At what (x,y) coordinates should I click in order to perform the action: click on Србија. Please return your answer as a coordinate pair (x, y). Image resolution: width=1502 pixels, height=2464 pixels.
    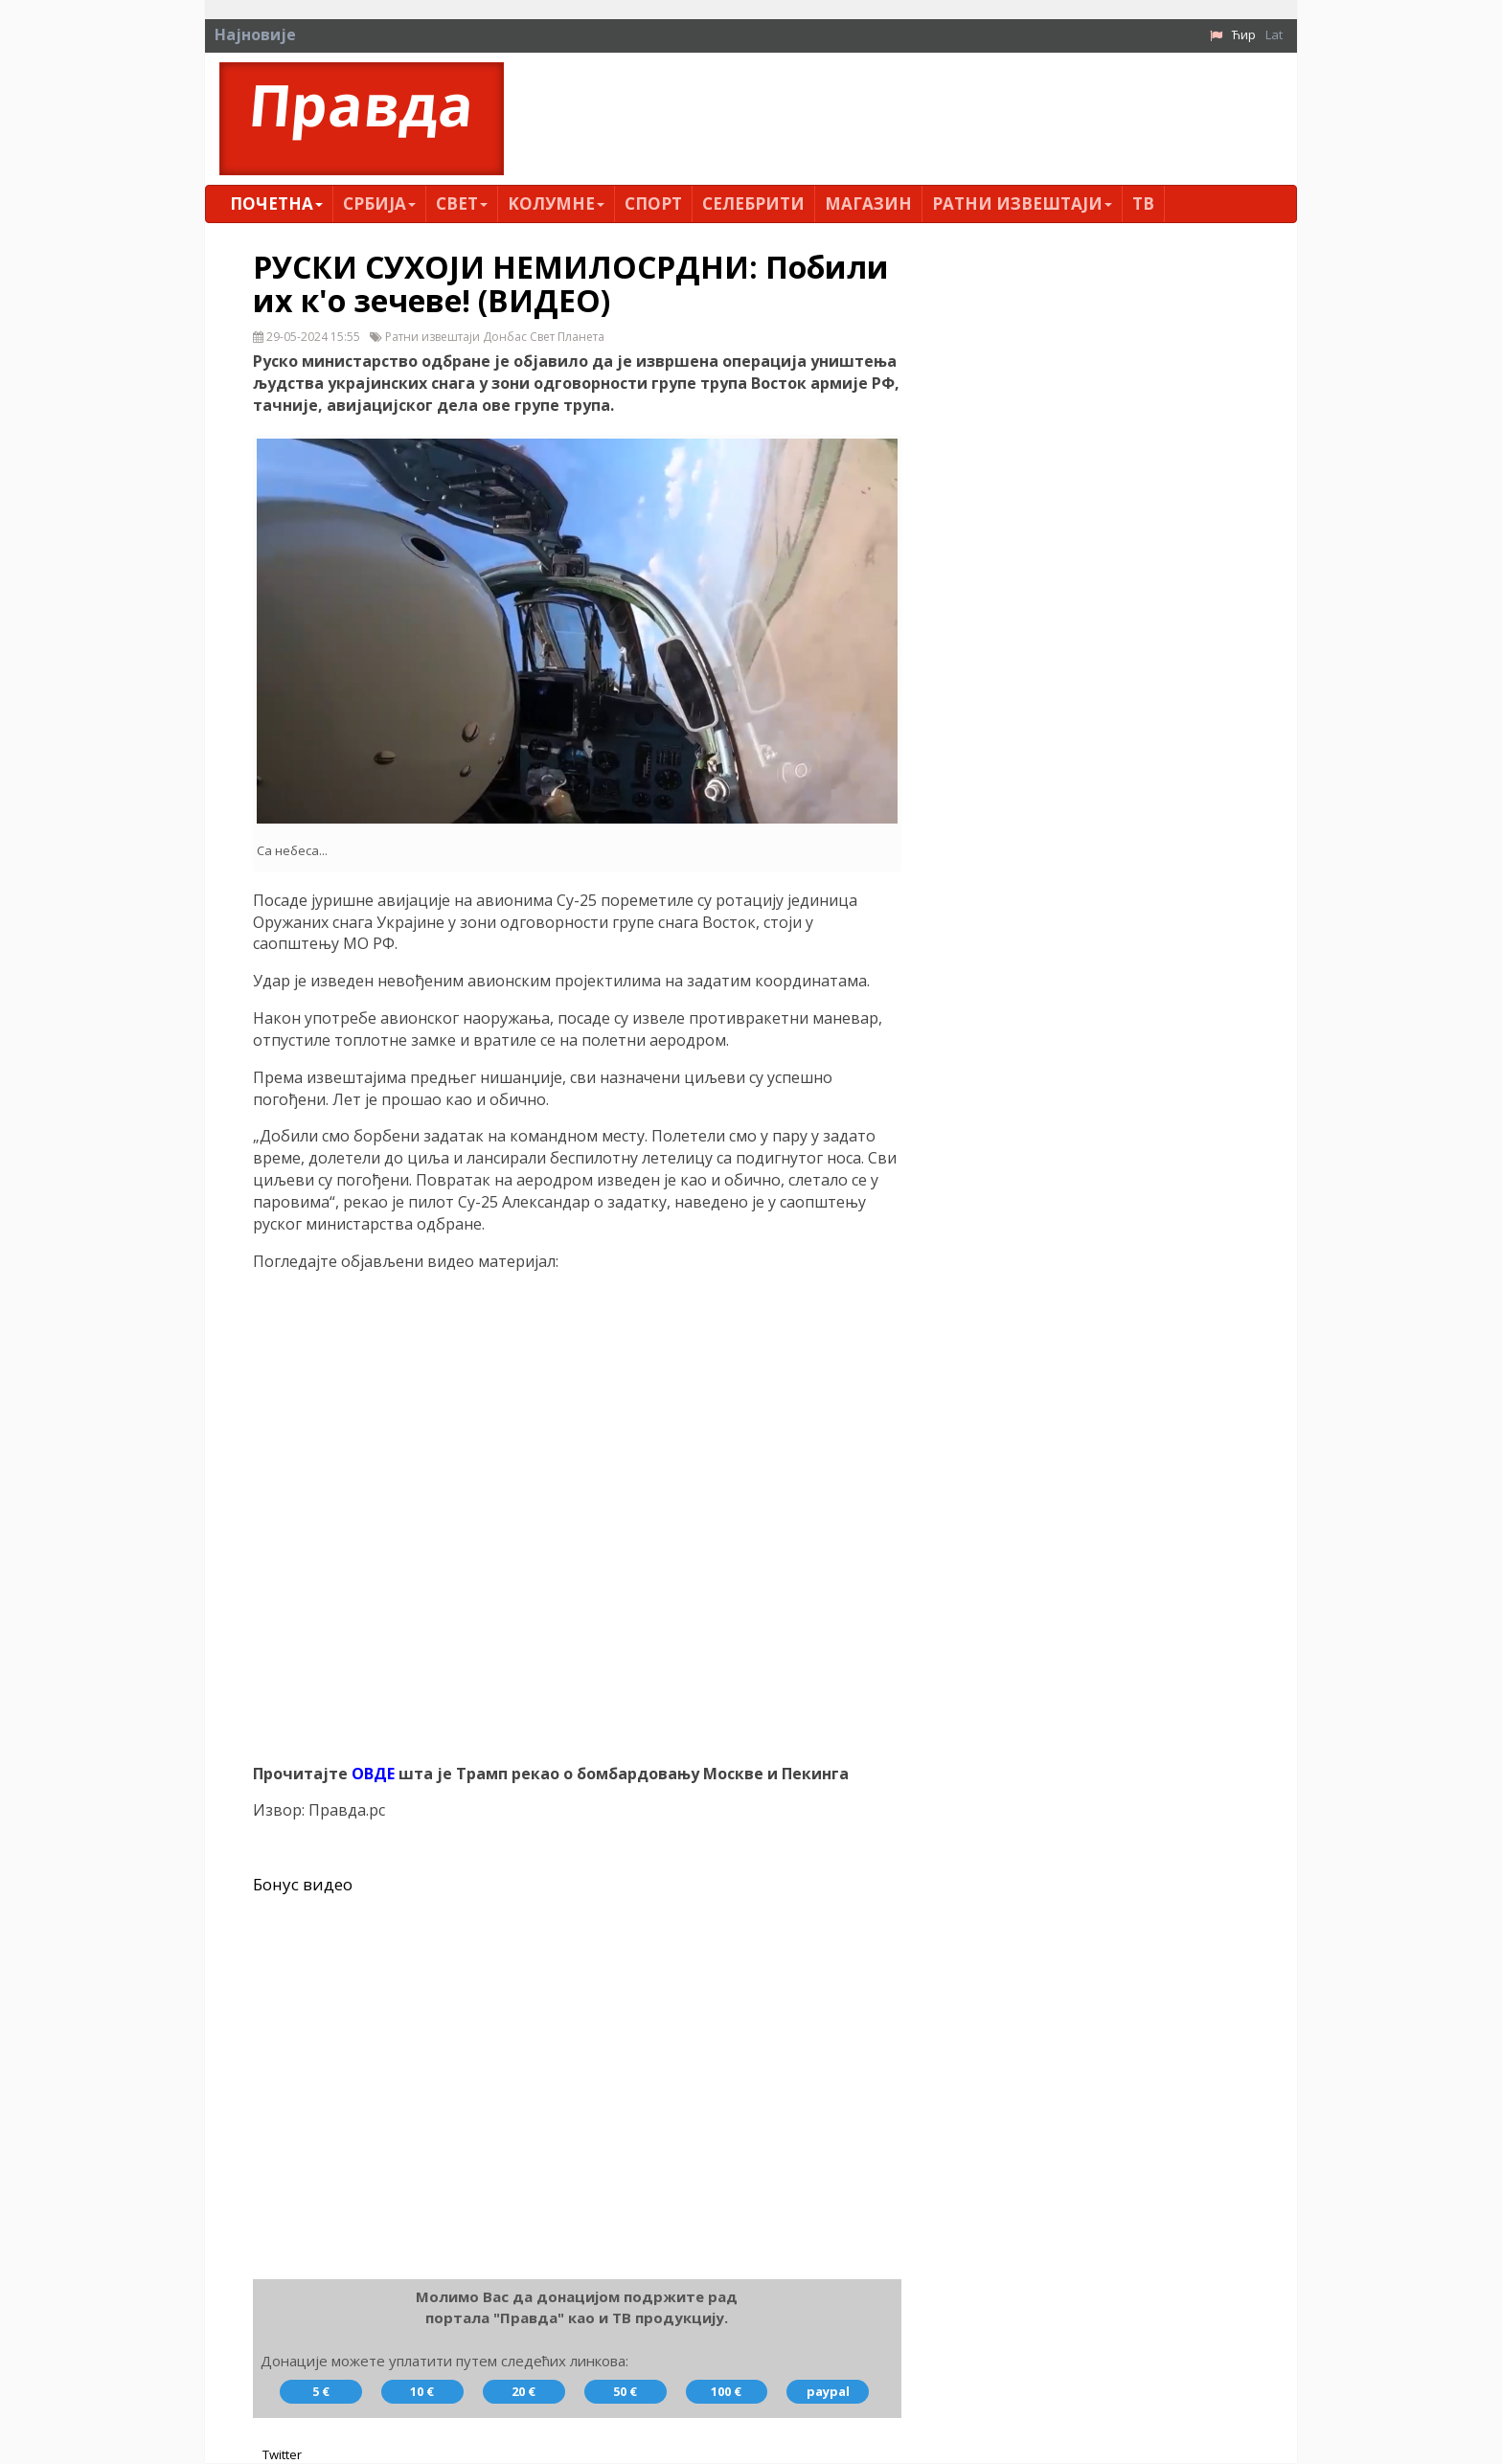
    Looking at the image, I should click on (379, 203).